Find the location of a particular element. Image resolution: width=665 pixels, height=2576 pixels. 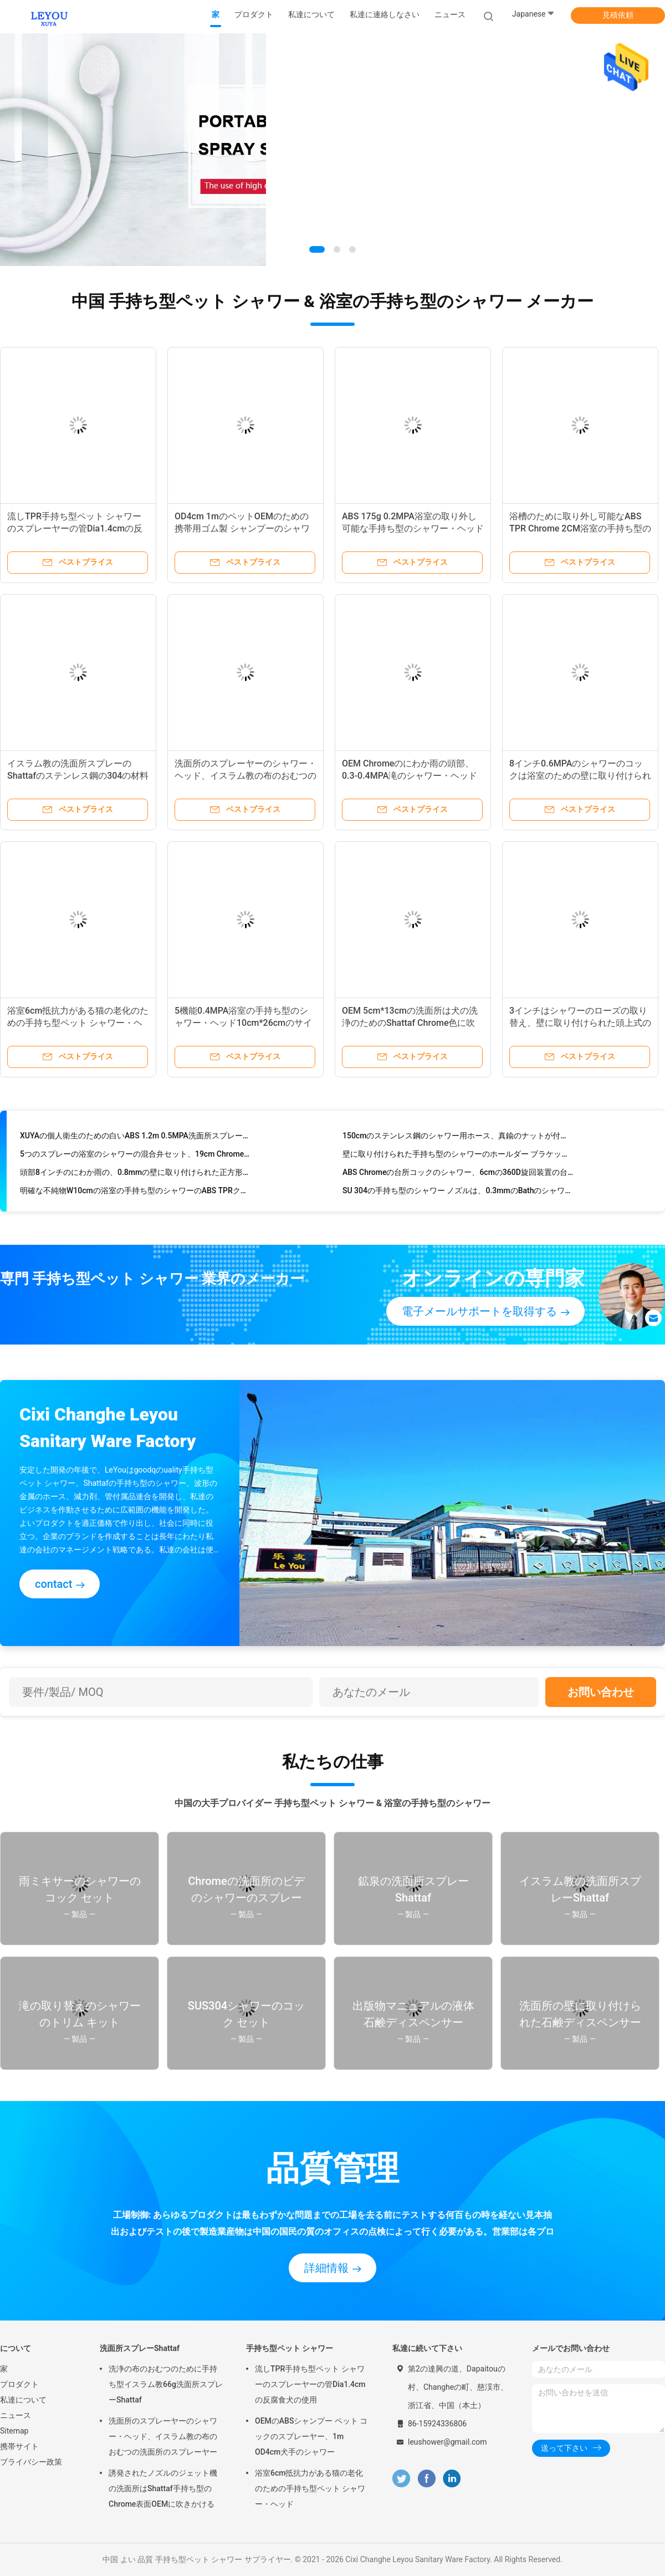

3インチはシャワーのローズの取り替え、壁に取り付けられた頭上式のシャワー ローズを修理した is located at coordinates (580, 1022).